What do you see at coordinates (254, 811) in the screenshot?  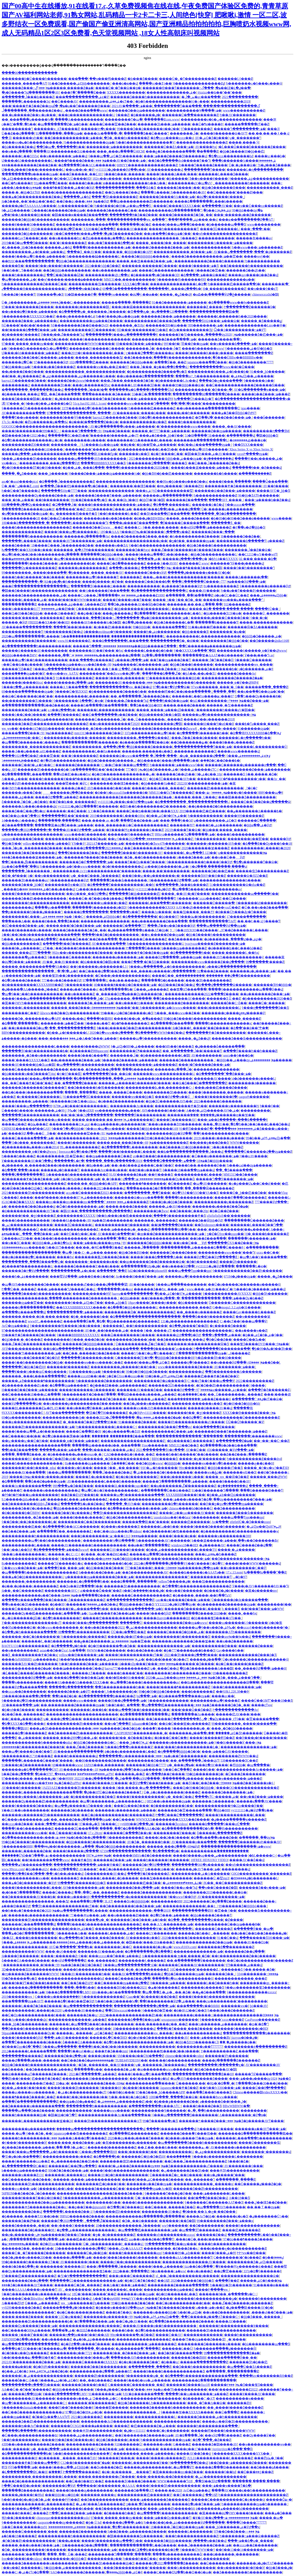 I see `��۾�������A�����߿�` at bounding box center [254, 811].